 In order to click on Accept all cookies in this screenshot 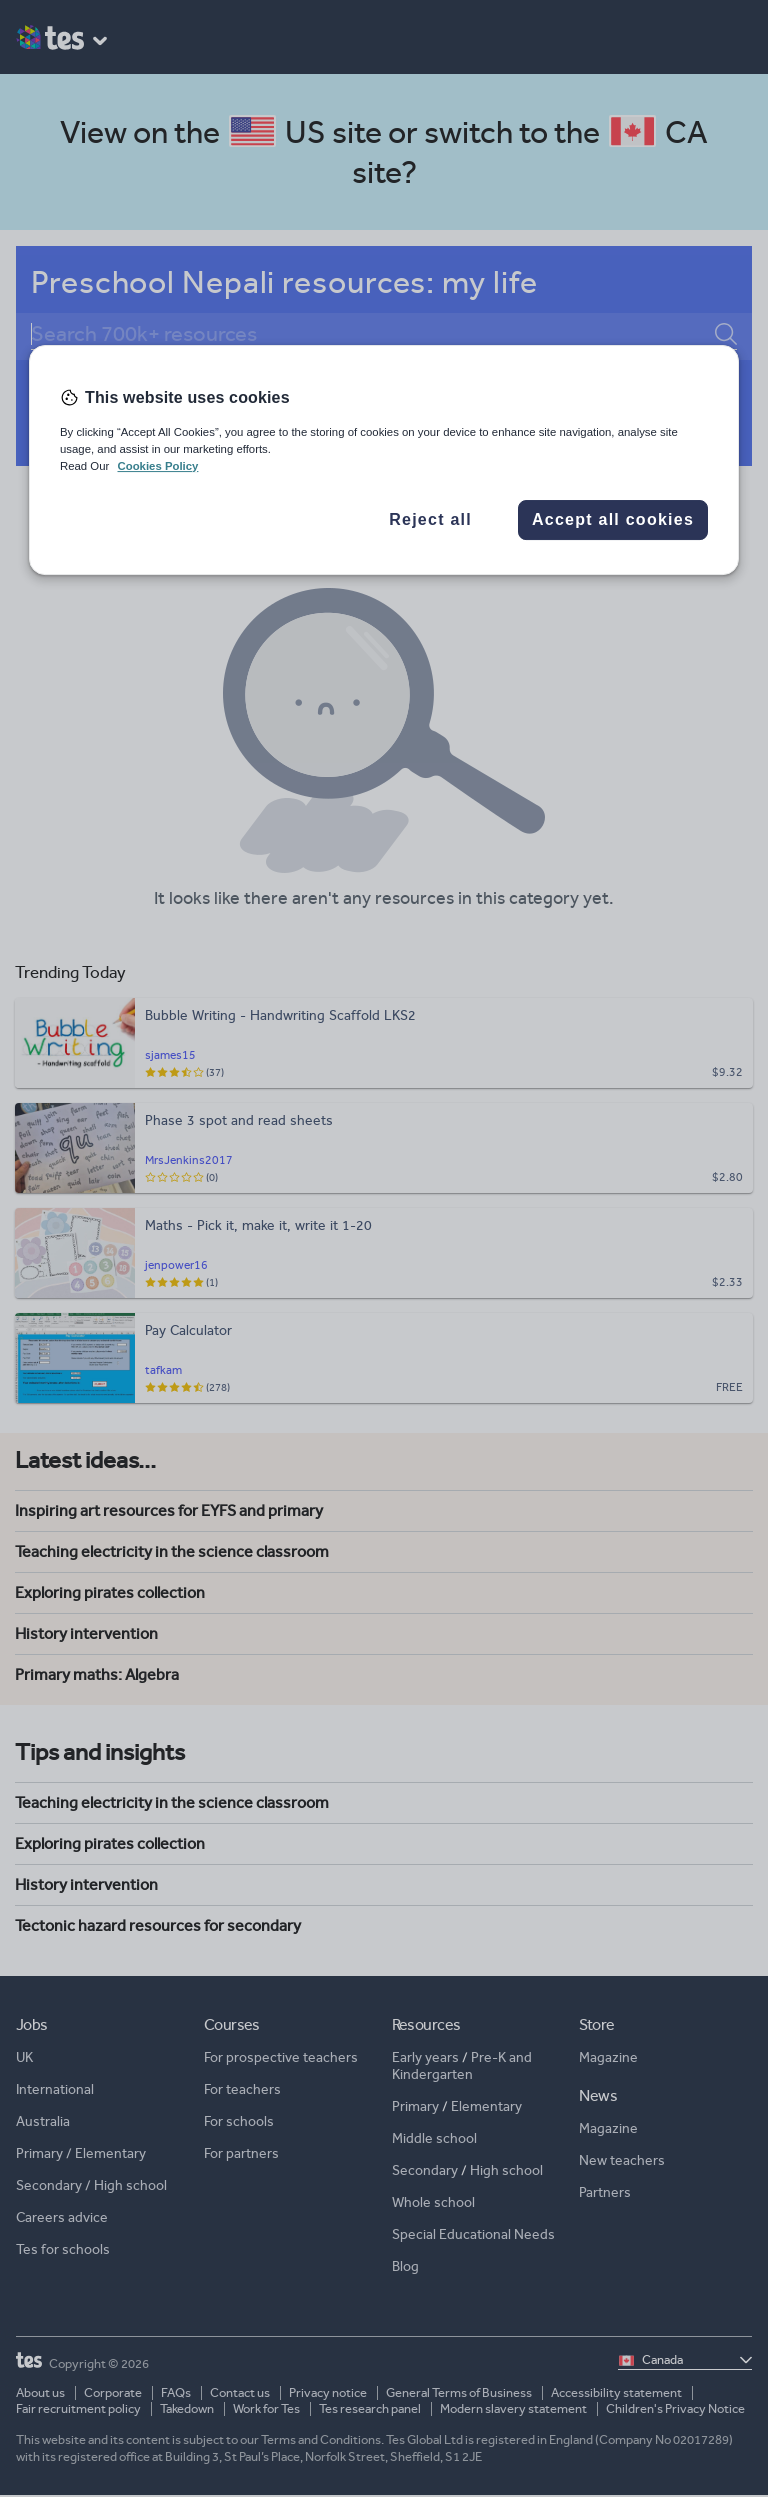, I will do `click(613, 519)`.